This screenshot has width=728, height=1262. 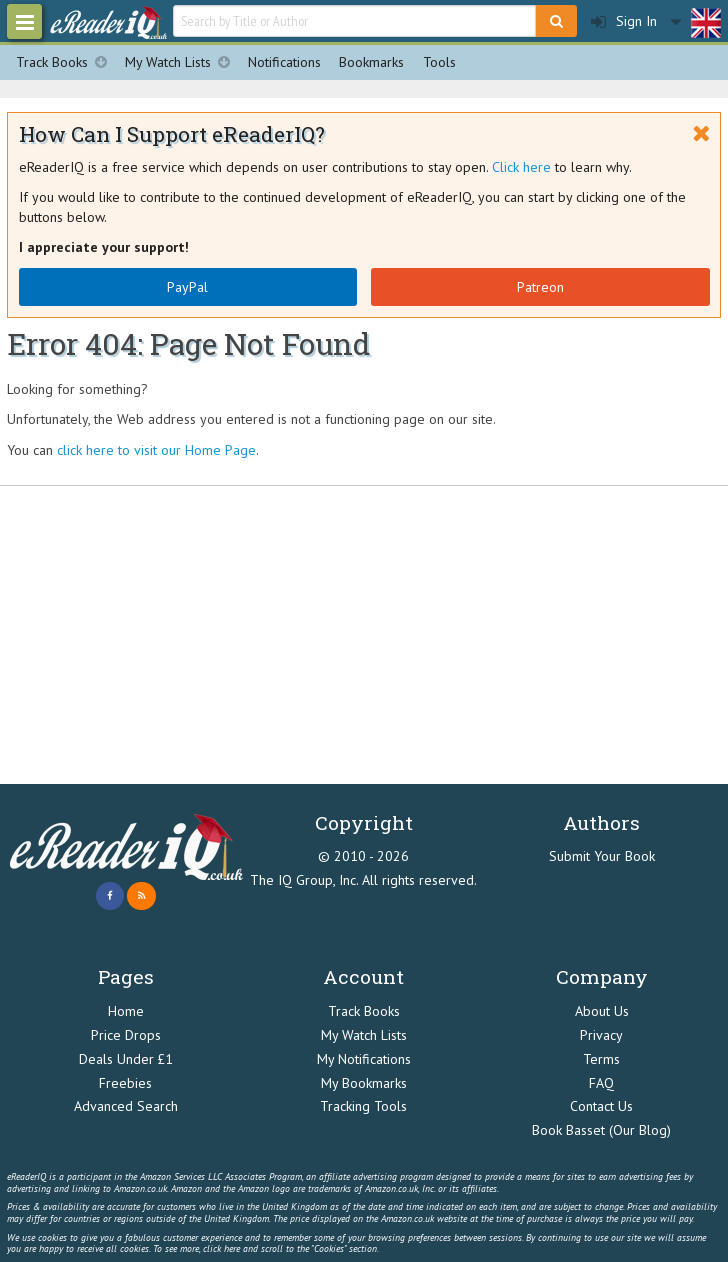 What do you see at coordinates (364, 635) in the screenshot?
I see `[Advertisement]` at bounding box center [364, 635].